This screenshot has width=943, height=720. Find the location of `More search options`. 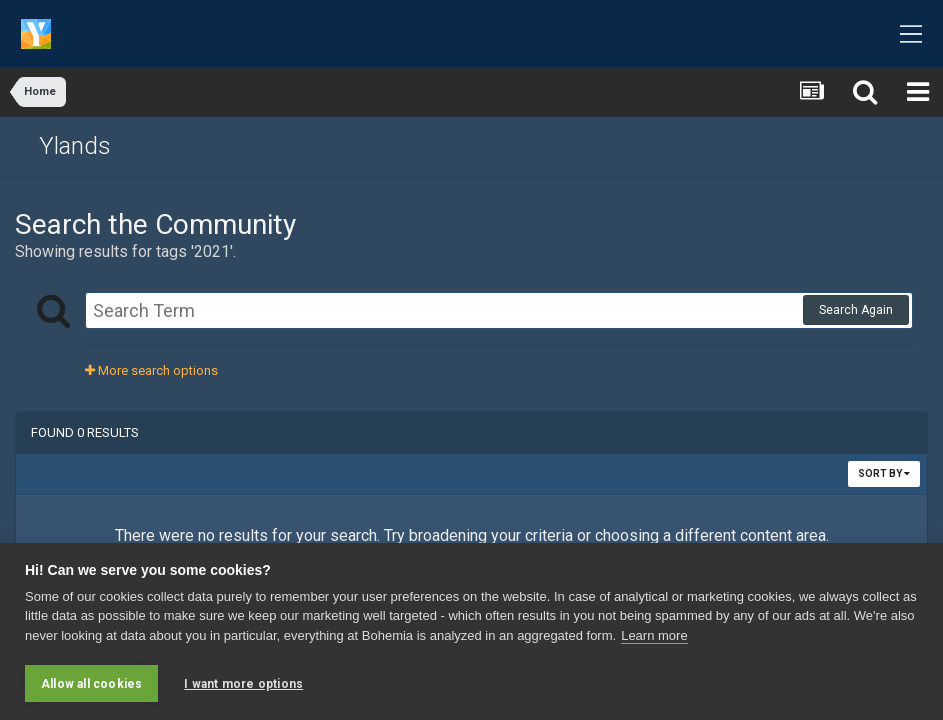

More search options is located at coordinates (151, 370).